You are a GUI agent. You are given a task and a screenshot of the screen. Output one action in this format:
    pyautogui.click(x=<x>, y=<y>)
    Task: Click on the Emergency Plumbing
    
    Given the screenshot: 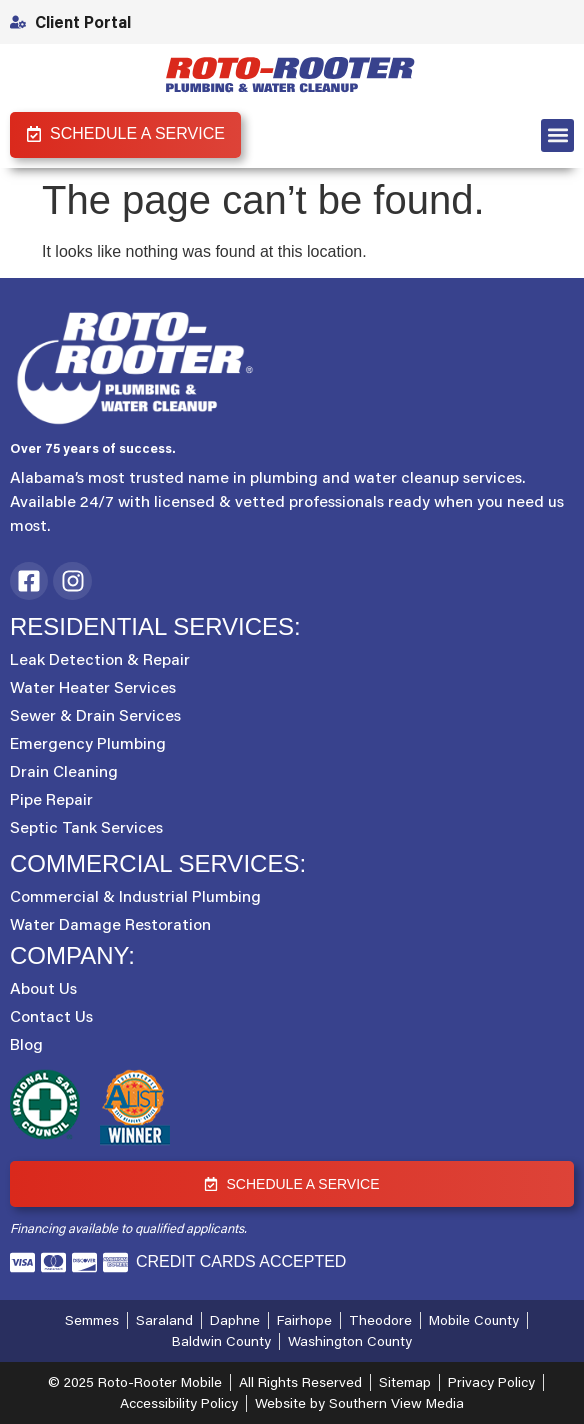 What is the action you would take?
    pyautogui.click(x=88, y=743)
    